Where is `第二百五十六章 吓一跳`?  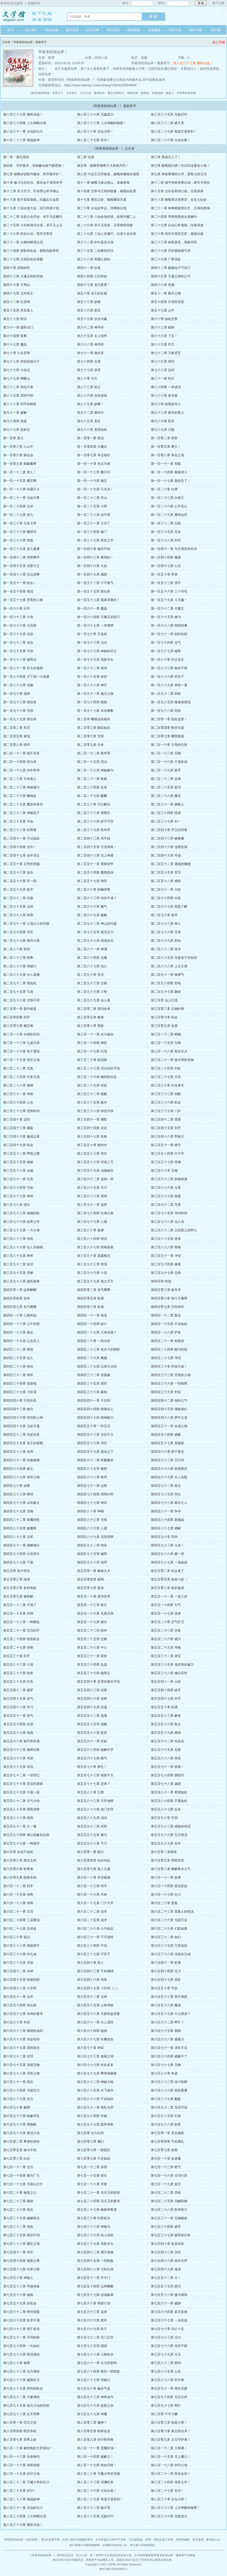
第二百五十六章 吓一跳 is located at coordinates (19, 881).